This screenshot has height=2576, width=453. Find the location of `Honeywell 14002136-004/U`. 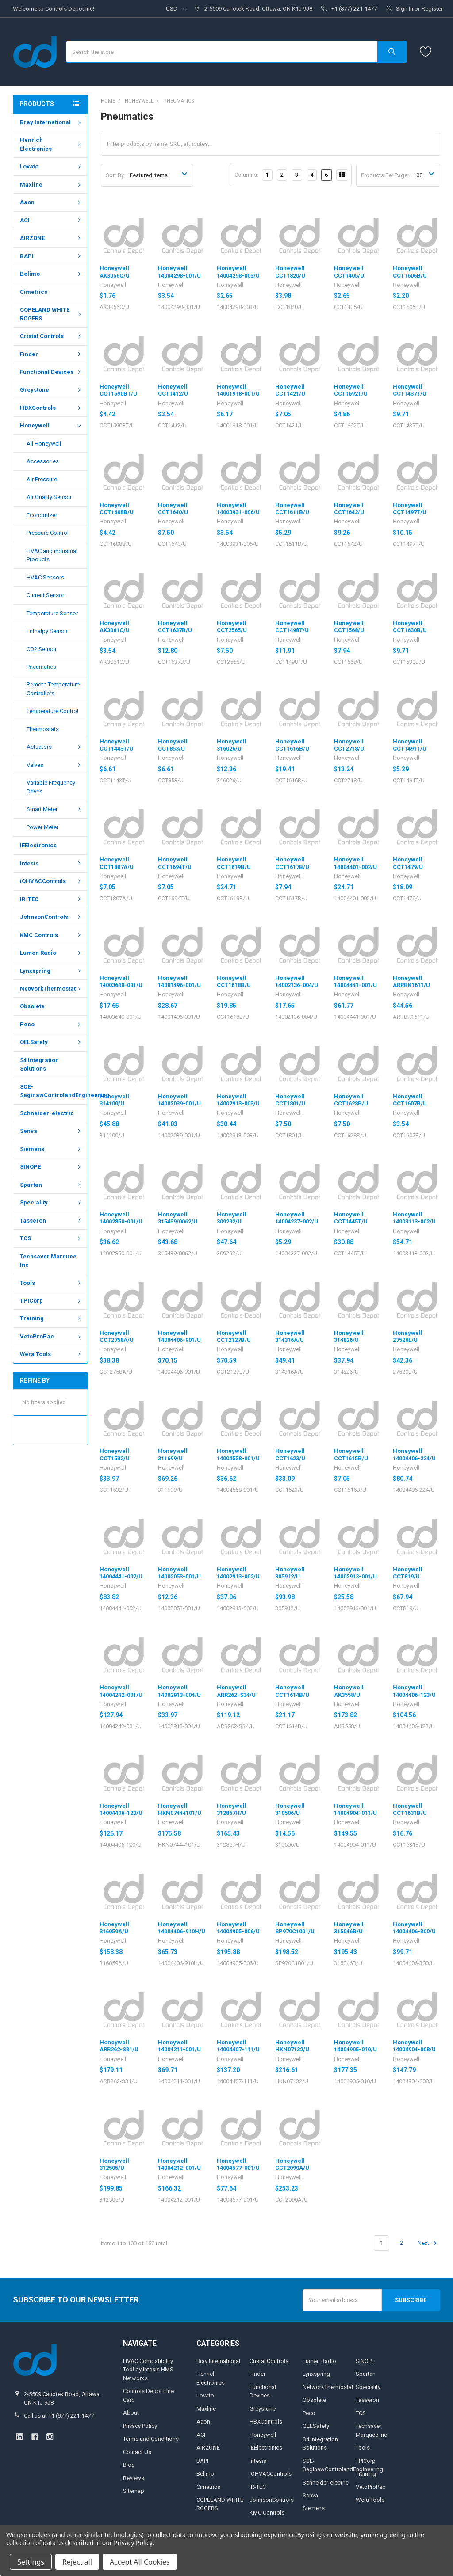

Honeywell 14002136-004/U is located at coordinates (296, 981).